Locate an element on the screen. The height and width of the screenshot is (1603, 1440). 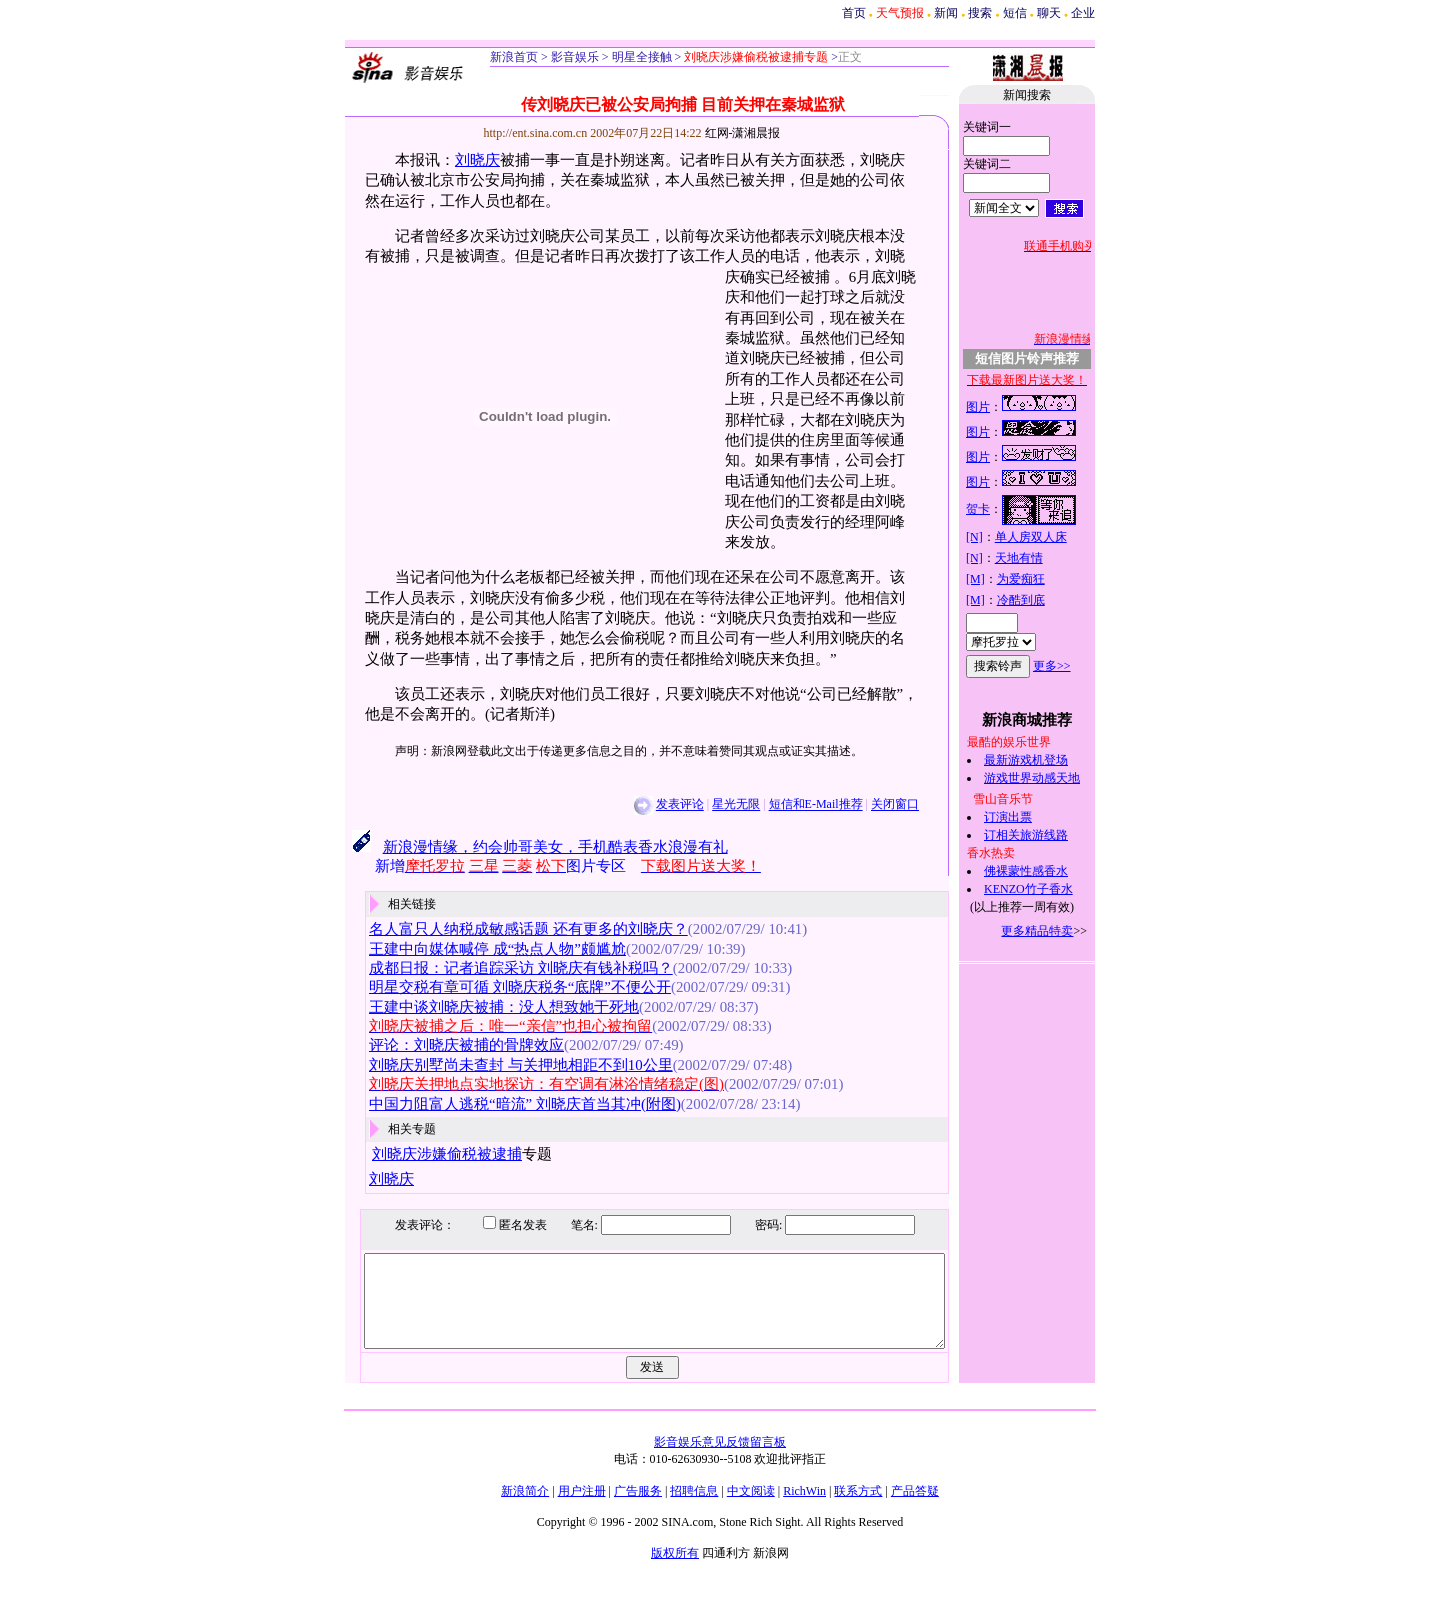
订演出票 is located at coordinates (1030, 817).